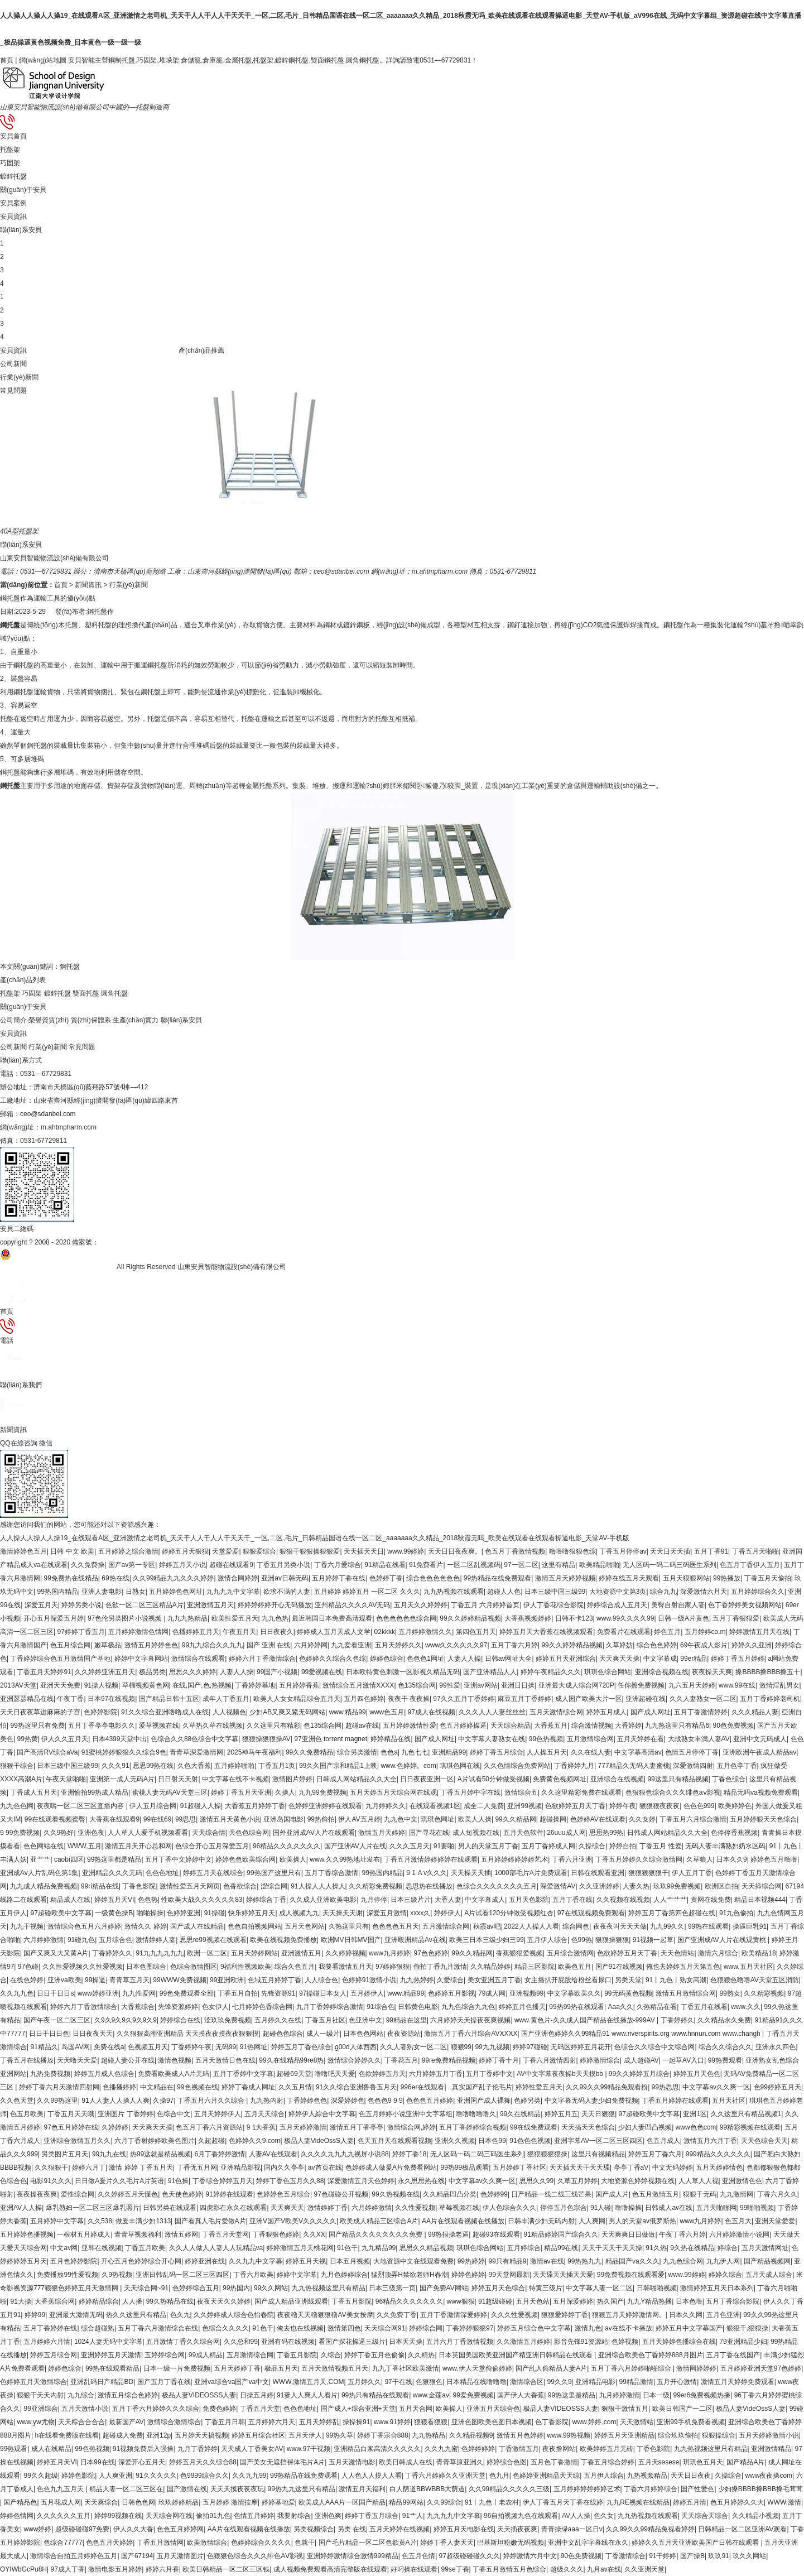 The image size is (804, 2576). Describe the element at coordinates (726, 1578) in the screenshot. I see `99热播放` at that location.